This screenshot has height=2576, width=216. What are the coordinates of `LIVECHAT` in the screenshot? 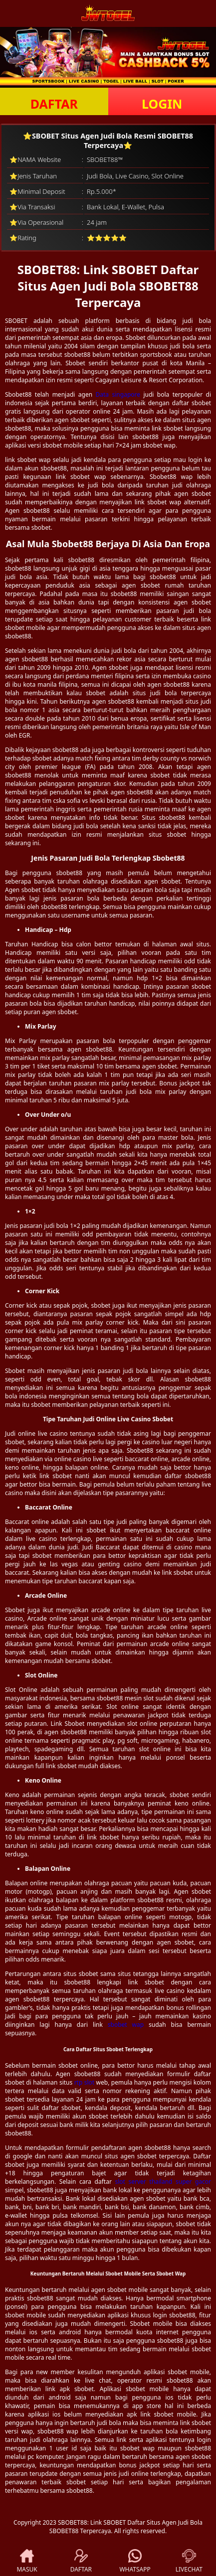 It's located at (189, 2561).